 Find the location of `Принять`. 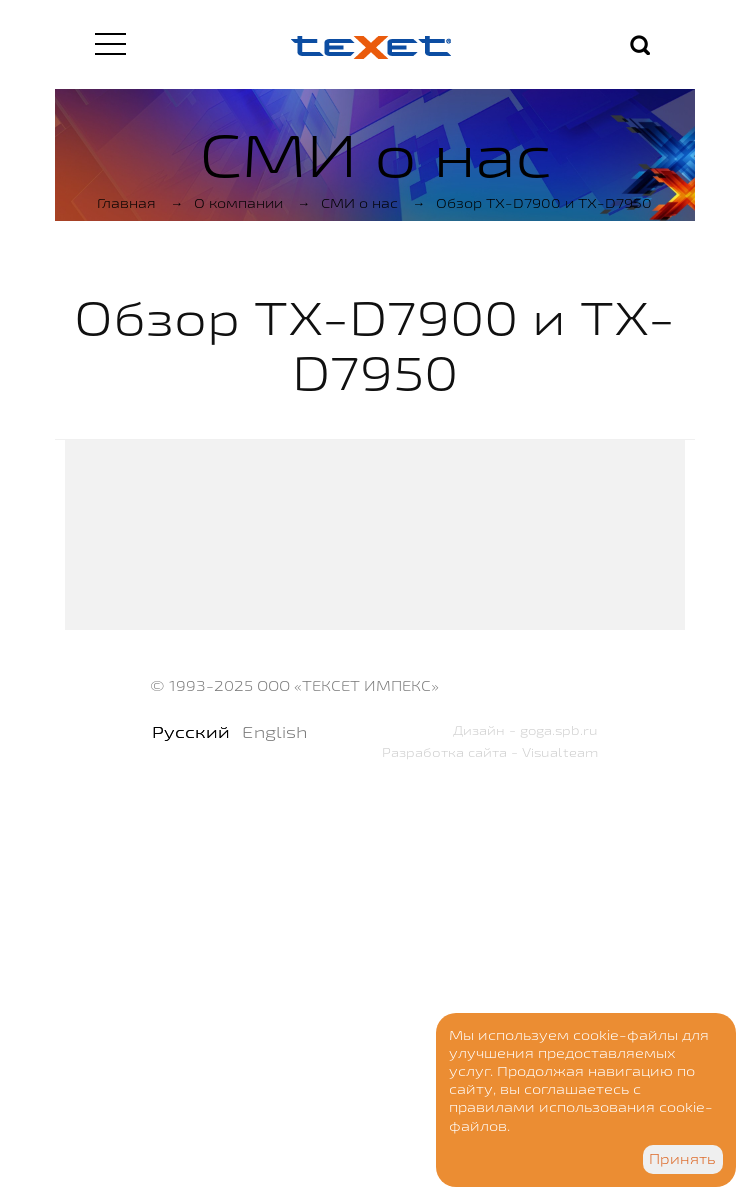

Принять is located at coordinates (682, 1159).